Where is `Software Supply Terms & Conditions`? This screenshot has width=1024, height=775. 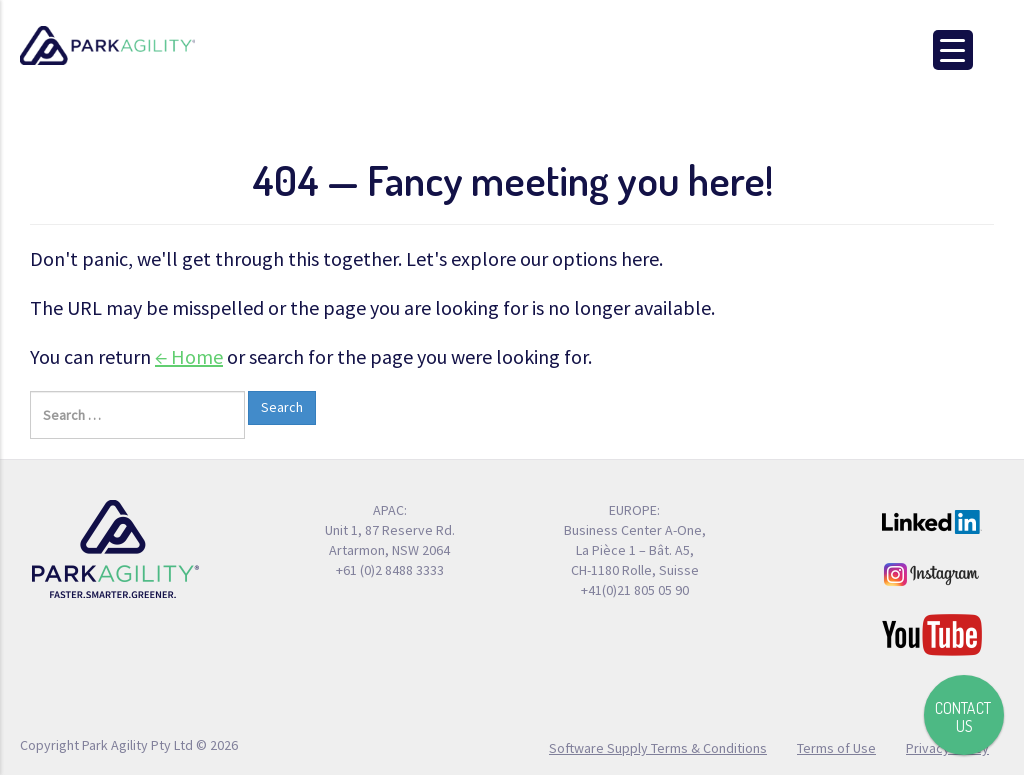
Software Supply Terms & Conditions is located at coordinates (658, 747).